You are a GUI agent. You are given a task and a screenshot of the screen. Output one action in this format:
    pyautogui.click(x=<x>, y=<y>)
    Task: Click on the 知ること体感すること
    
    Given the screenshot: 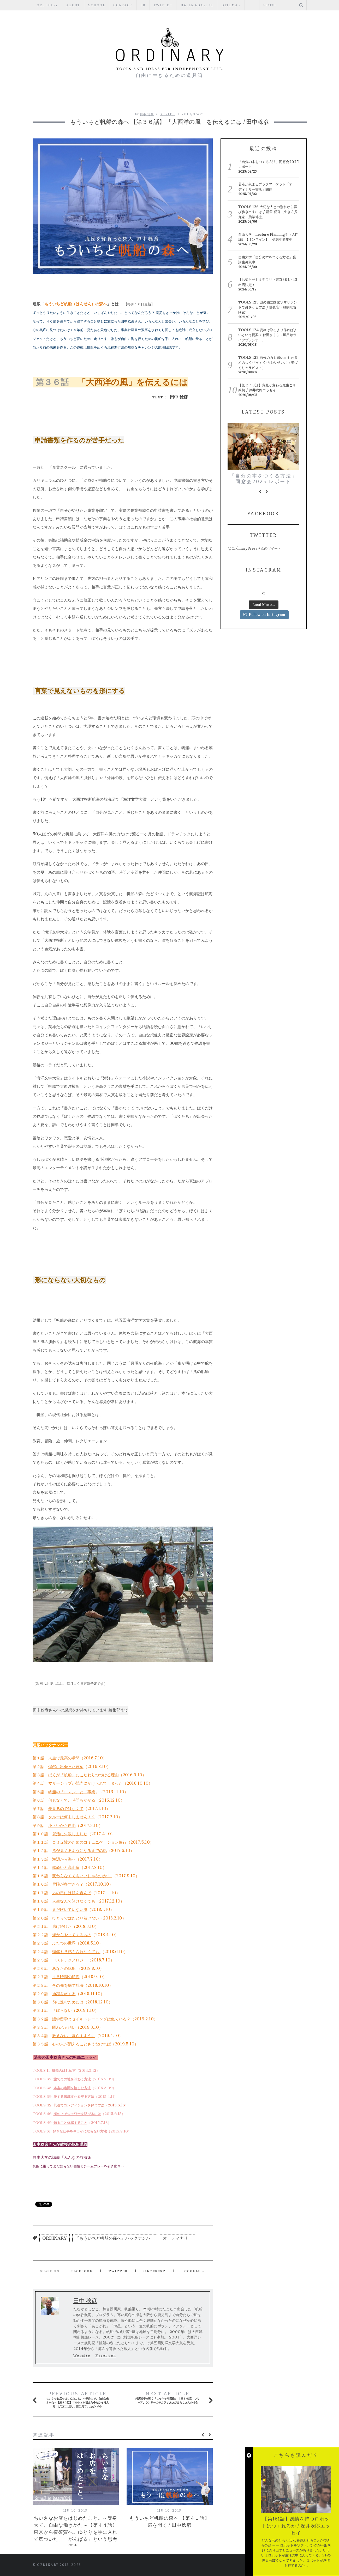 What is the action you would take?
    pyautogui.click(x=70, y=2123)
    